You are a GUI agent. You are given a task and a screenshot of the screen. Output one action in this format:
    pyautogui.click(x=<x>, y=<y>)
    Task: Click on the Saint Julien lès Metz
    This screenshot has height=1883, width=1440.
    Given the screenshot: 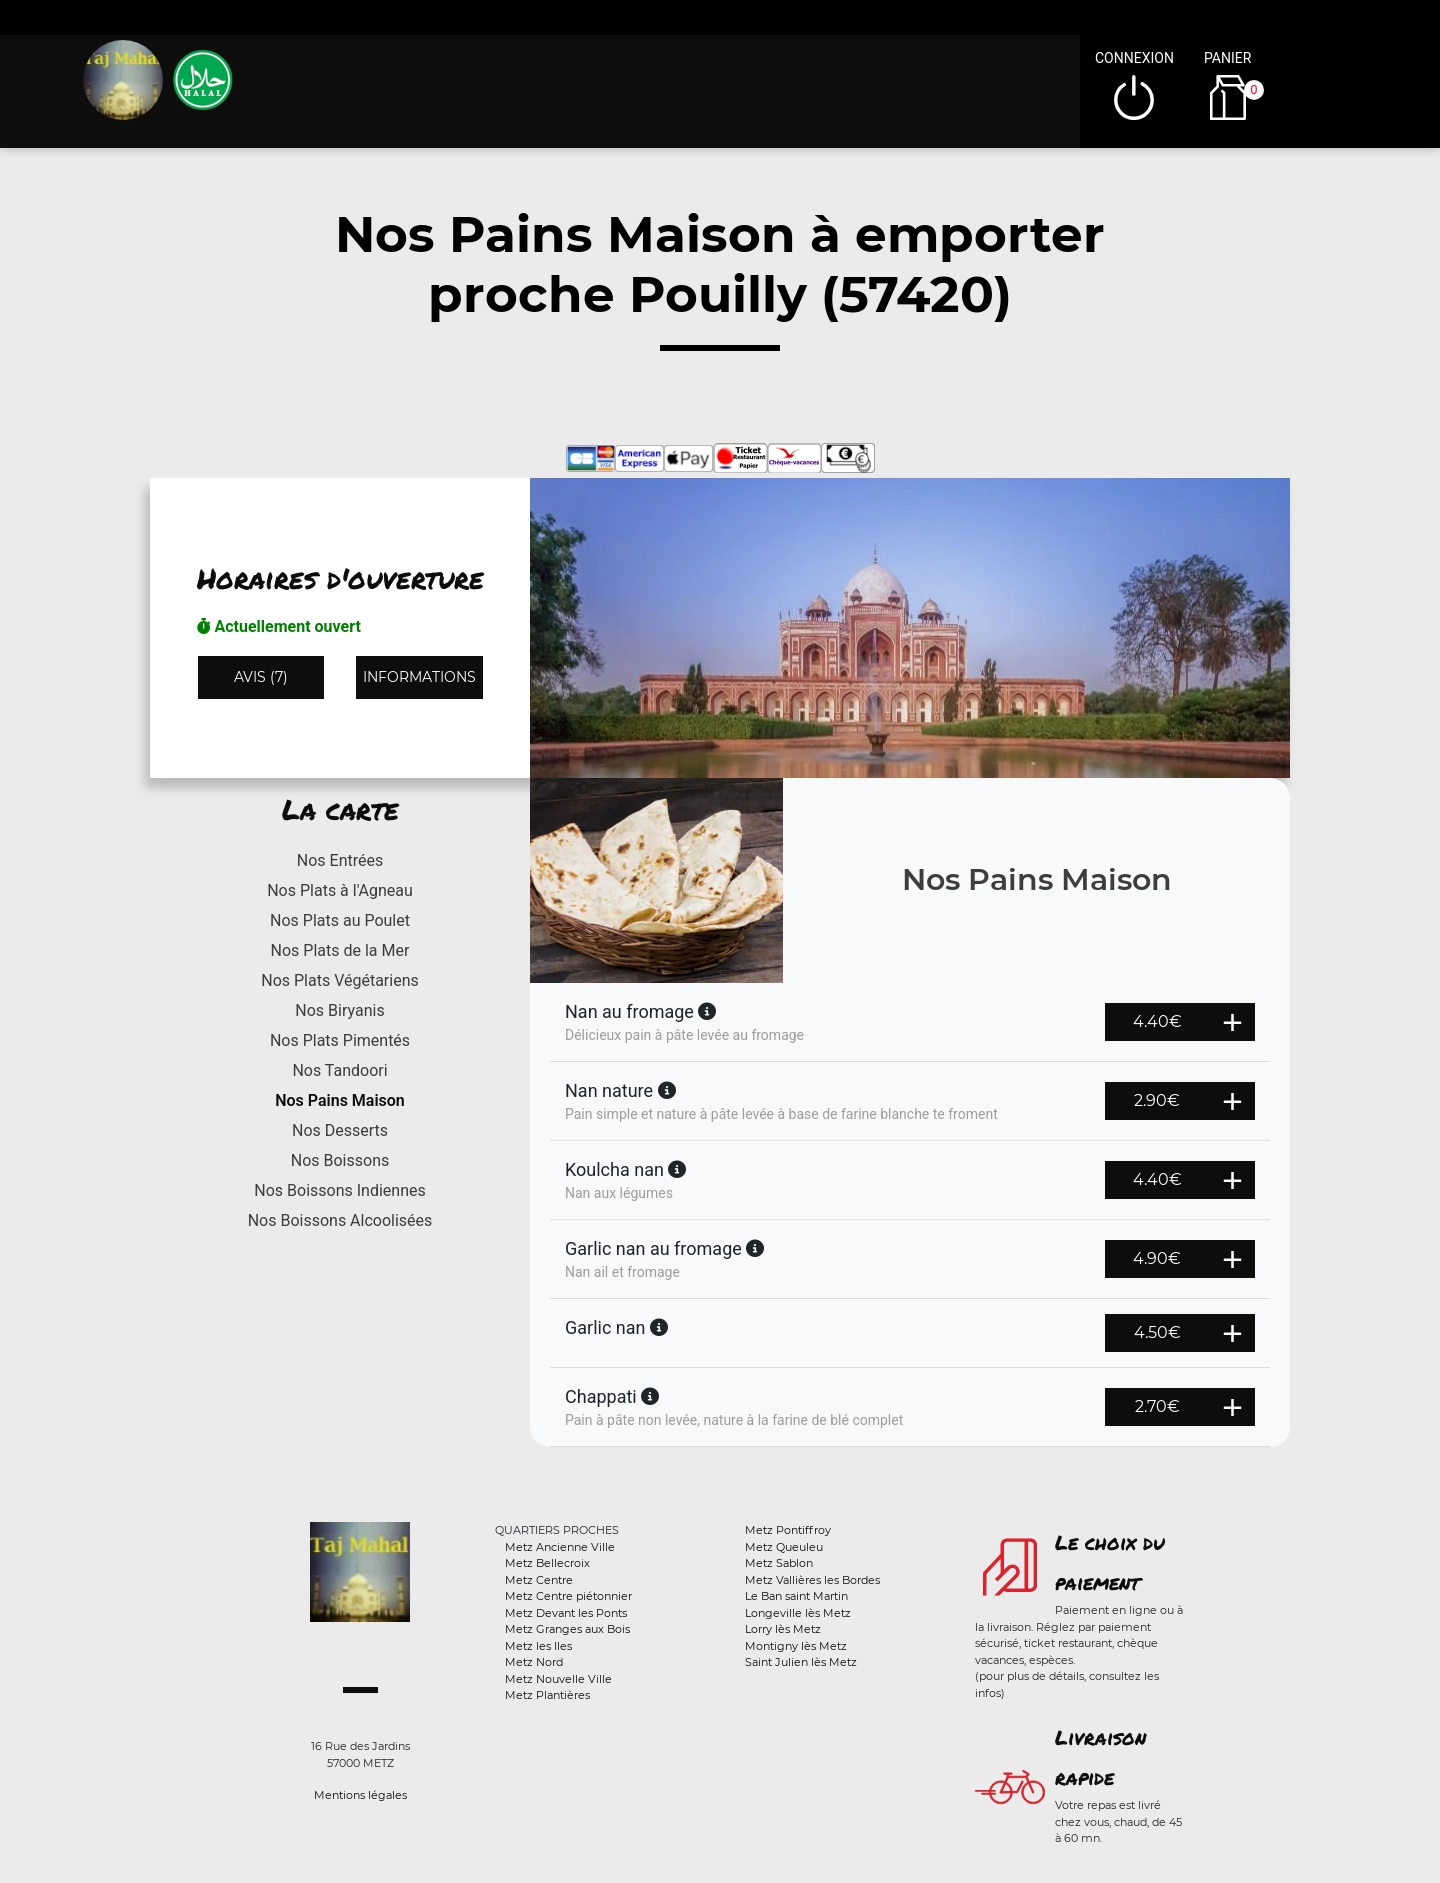 What is the action you would take?
    pyautogui.click(x=801, y=1662)
    